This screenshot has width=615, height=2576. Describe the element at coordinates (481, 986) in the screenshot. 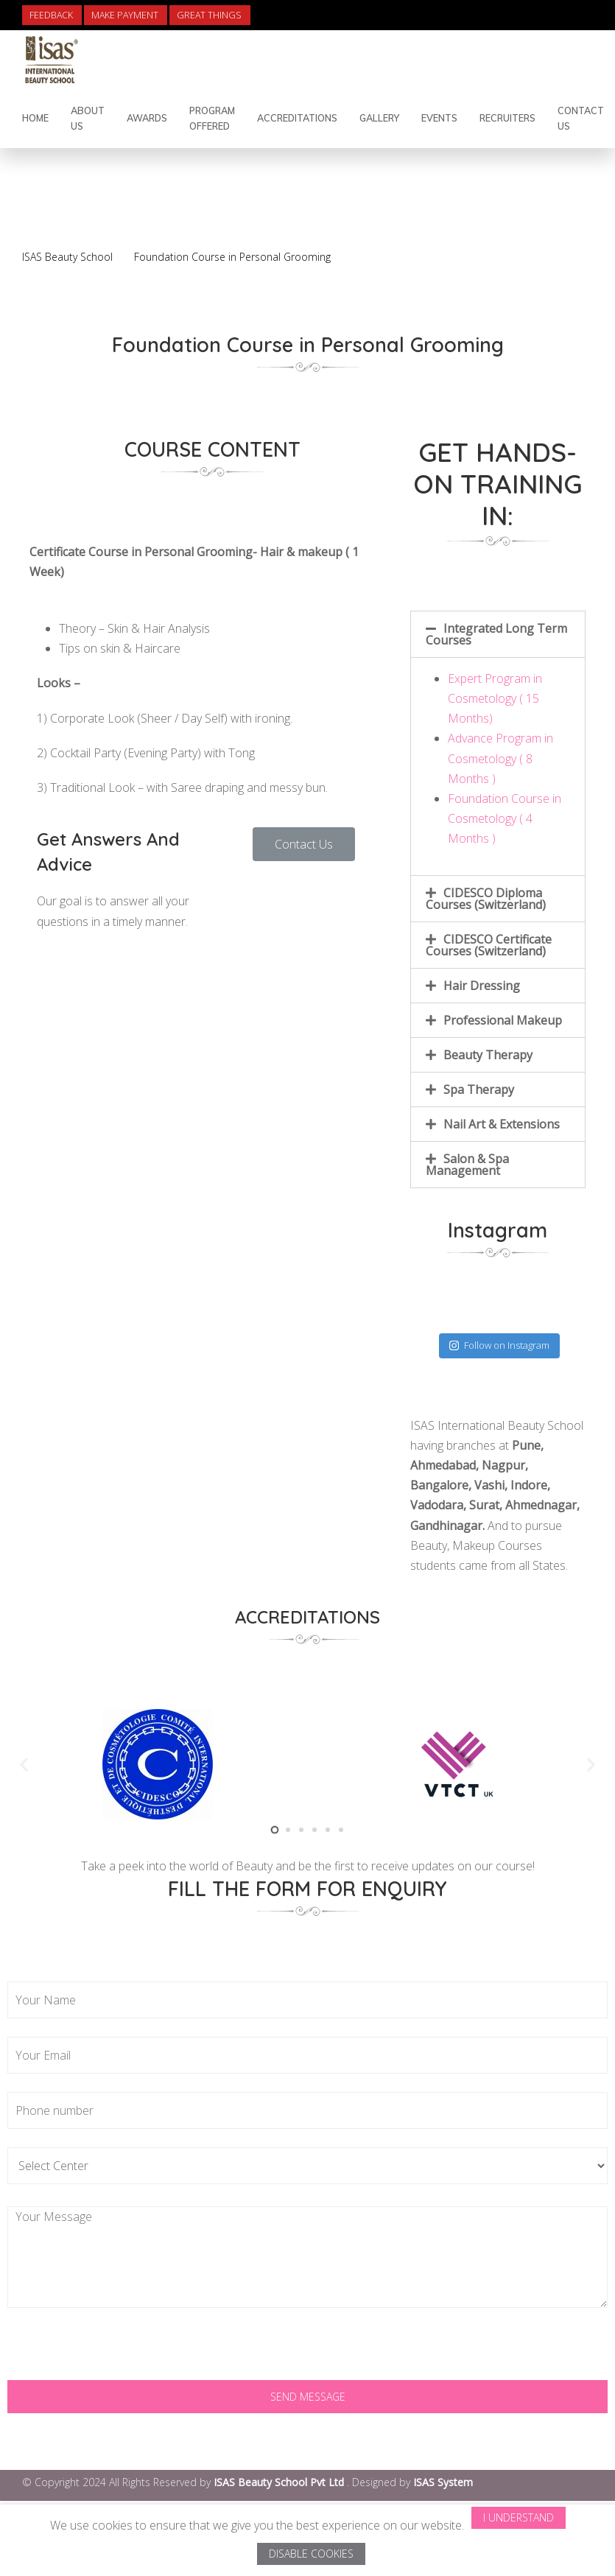

I see `Hair Dressing` at that location.